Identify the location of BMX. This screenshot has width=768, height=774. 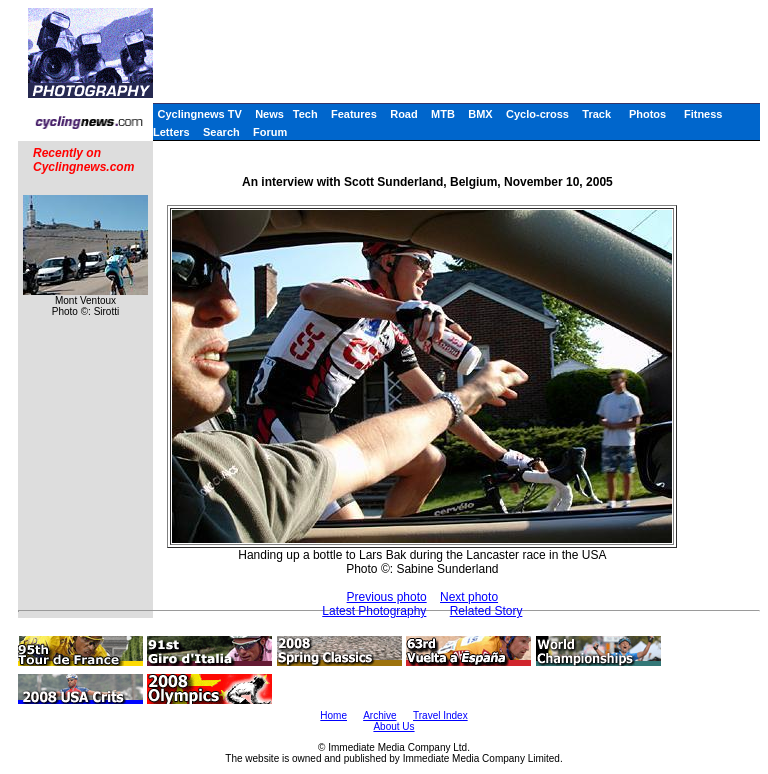
(480, 114).